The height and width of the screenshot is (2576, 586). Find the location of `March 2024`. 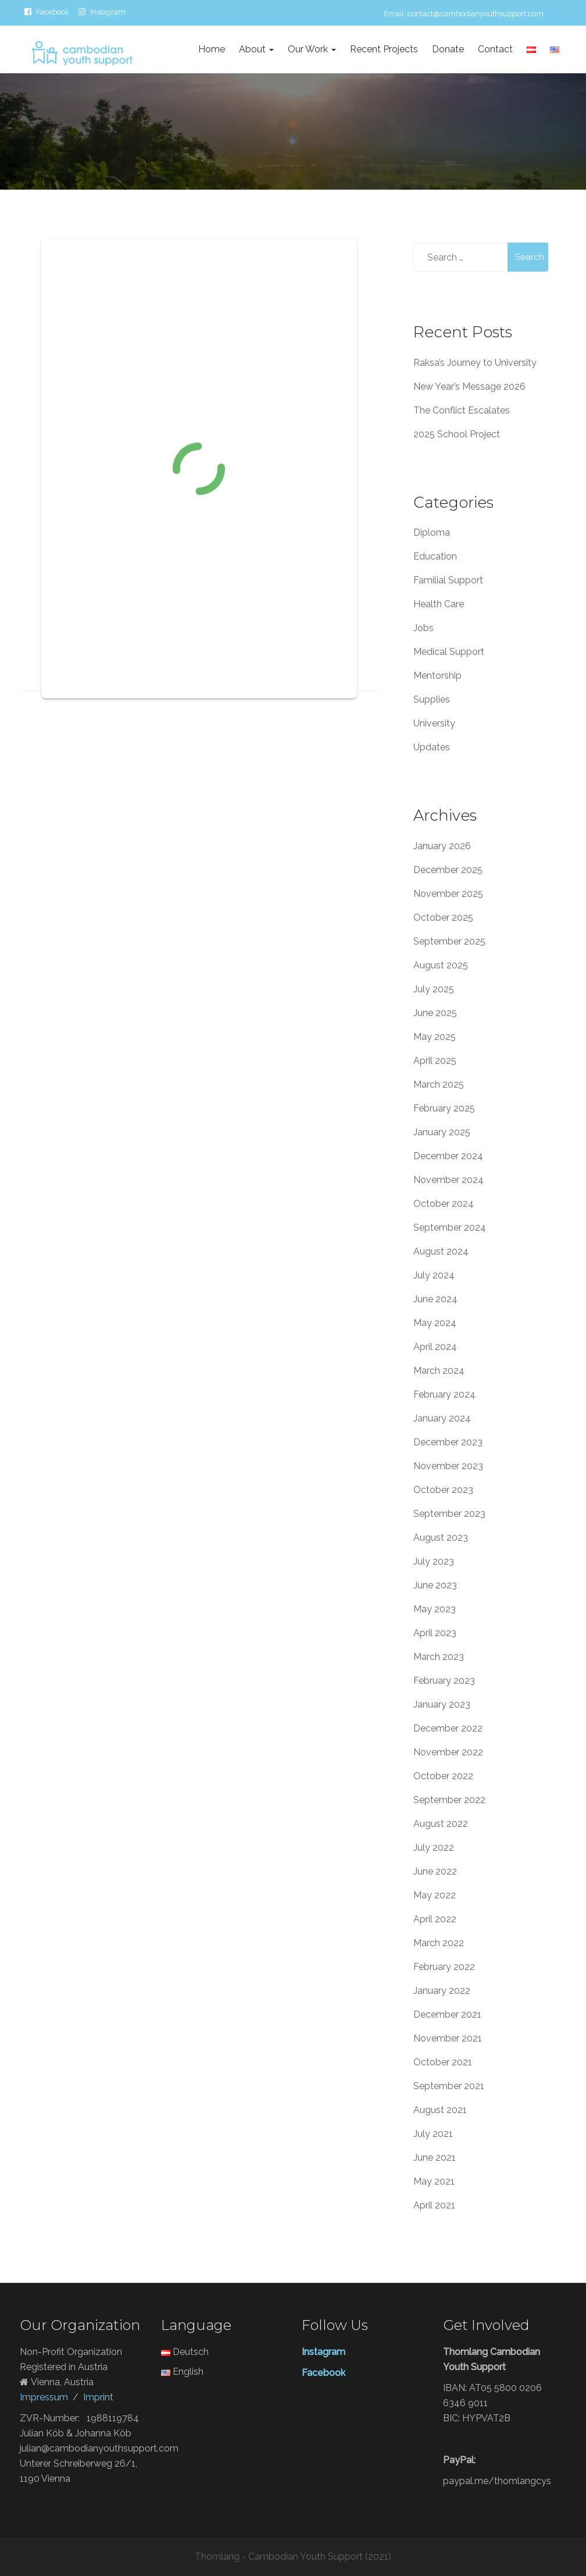

March 2024 is located at coordinates (438, 1370).